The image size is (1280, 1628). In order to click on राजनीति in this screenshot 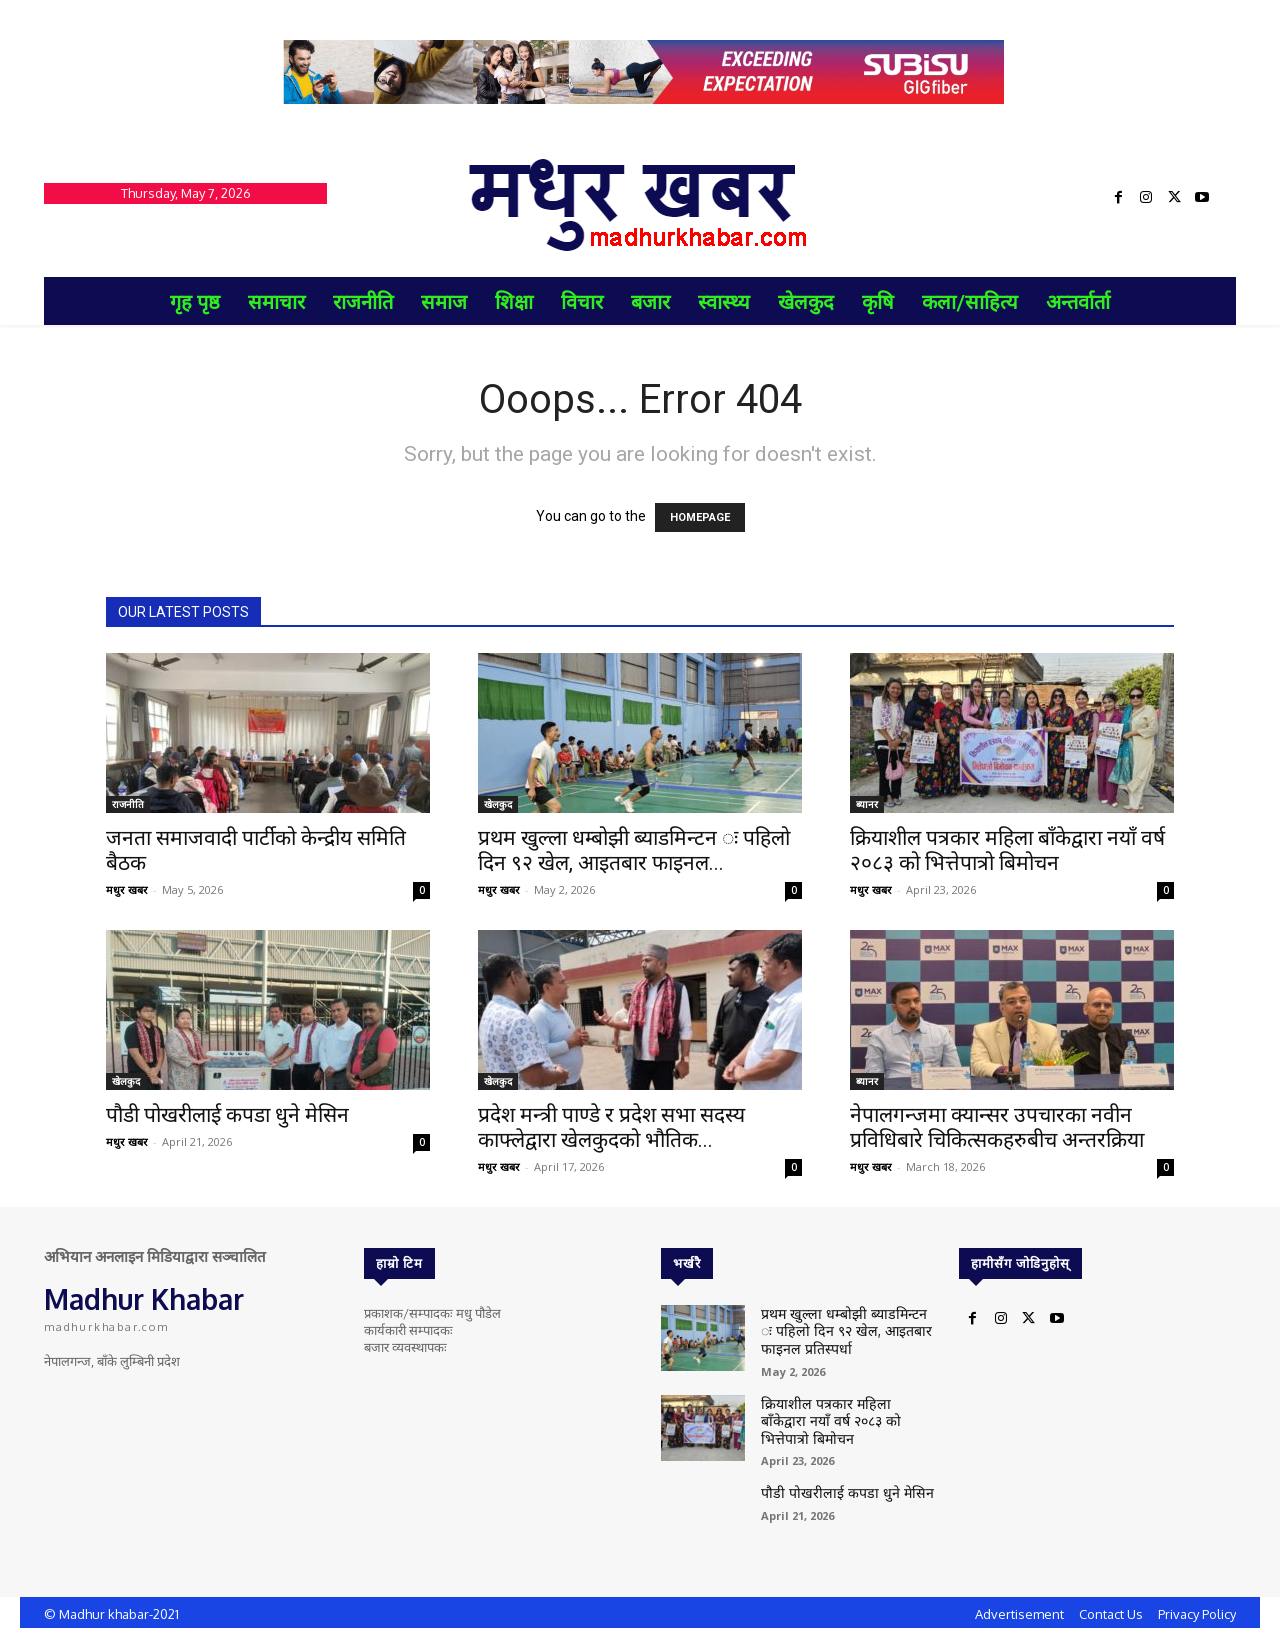, I will do `click(128, 804)`.